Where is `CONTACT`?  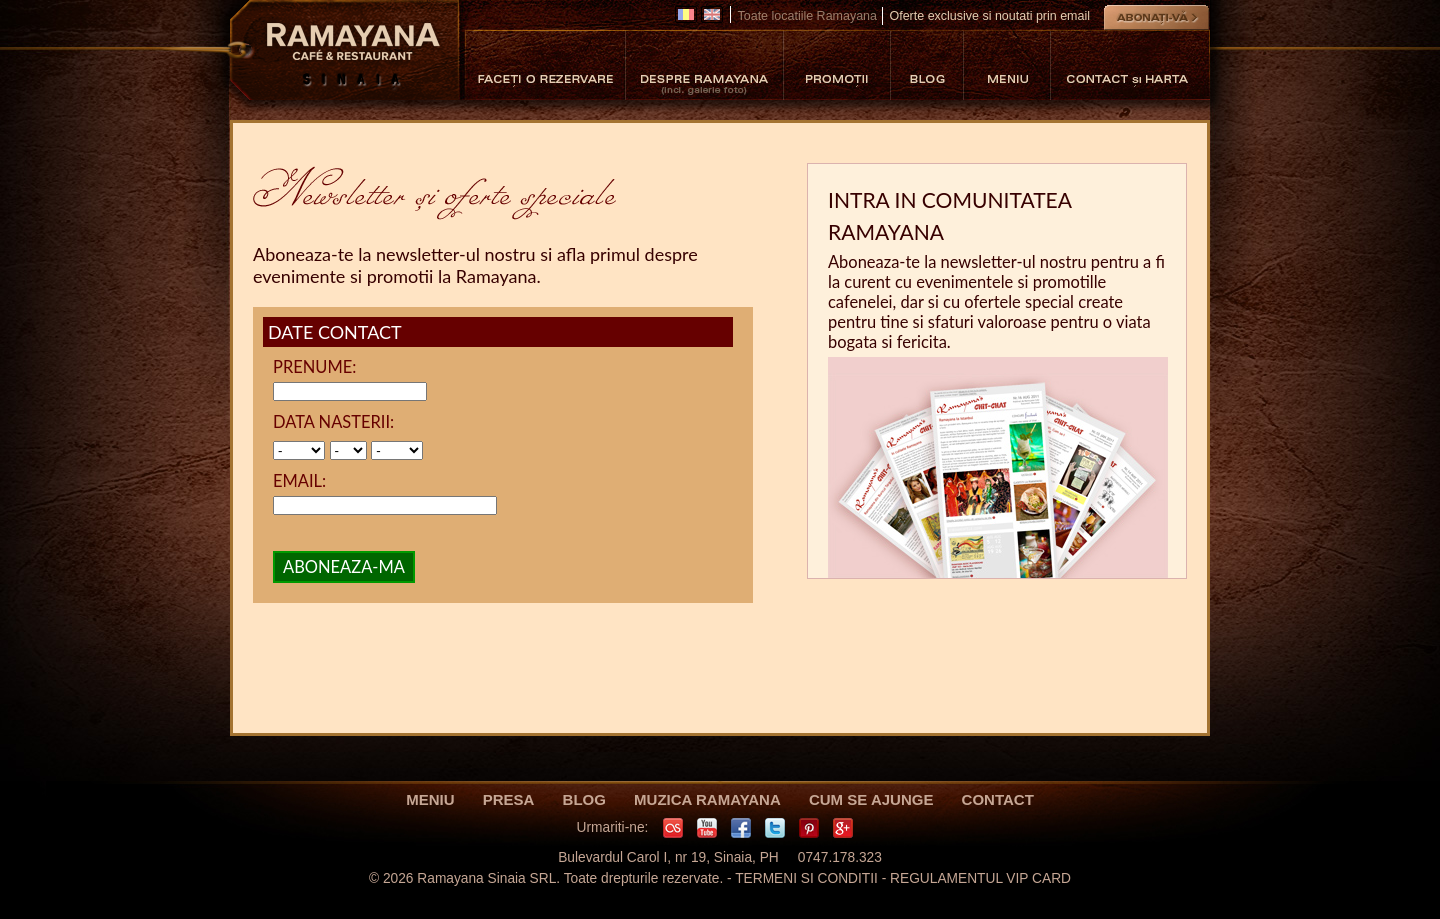 CONTACT is located at coordinates (998, 799).